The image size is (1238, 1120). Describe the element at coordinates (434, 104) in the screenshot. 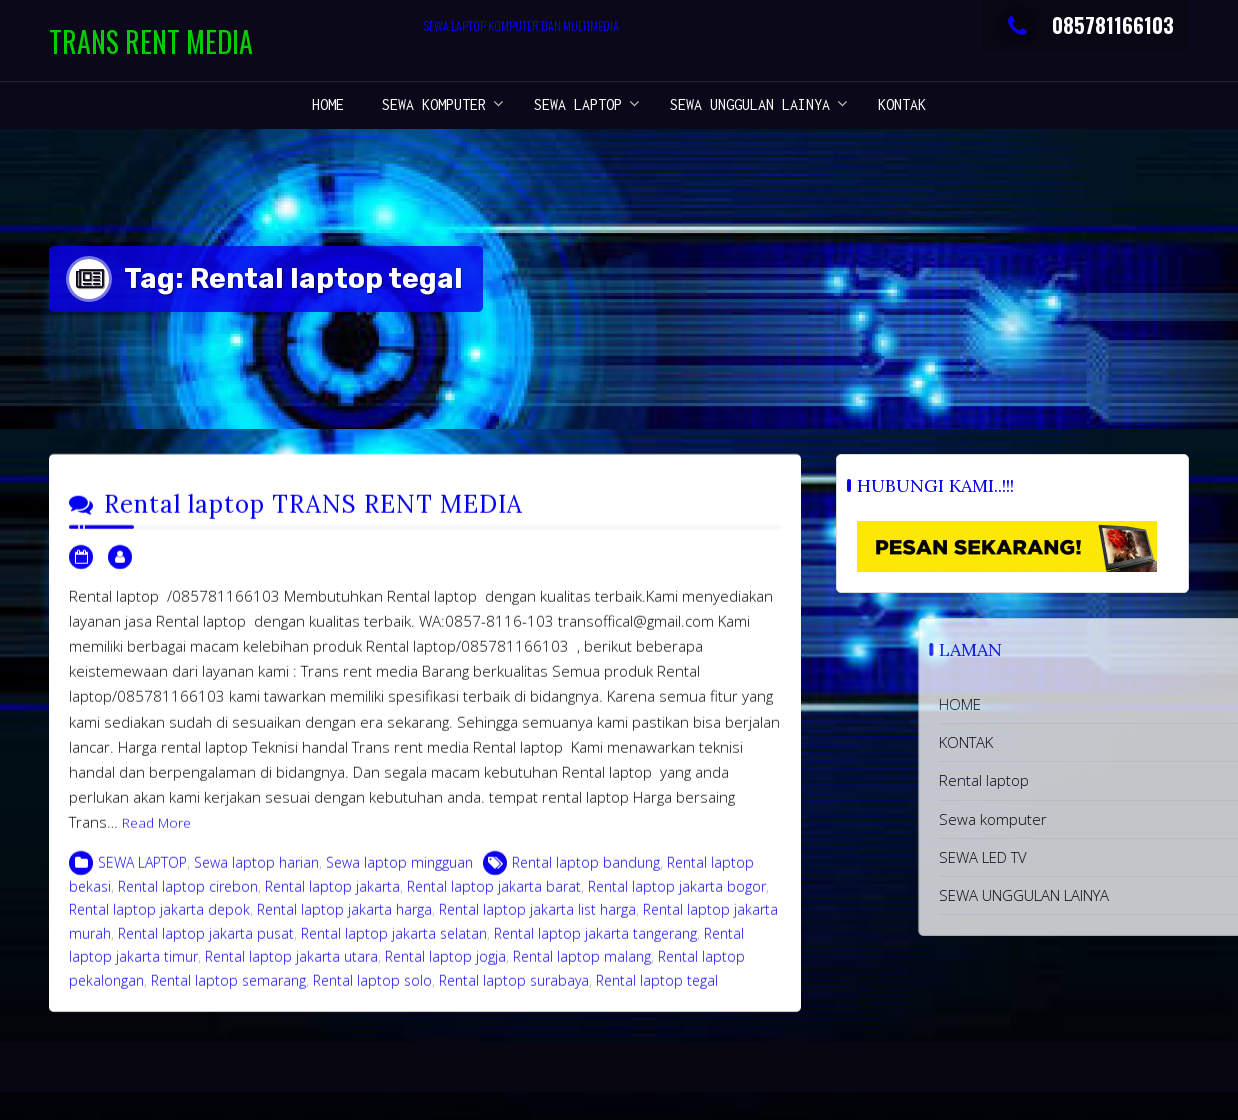

I see `Sewa komputer` at that location.